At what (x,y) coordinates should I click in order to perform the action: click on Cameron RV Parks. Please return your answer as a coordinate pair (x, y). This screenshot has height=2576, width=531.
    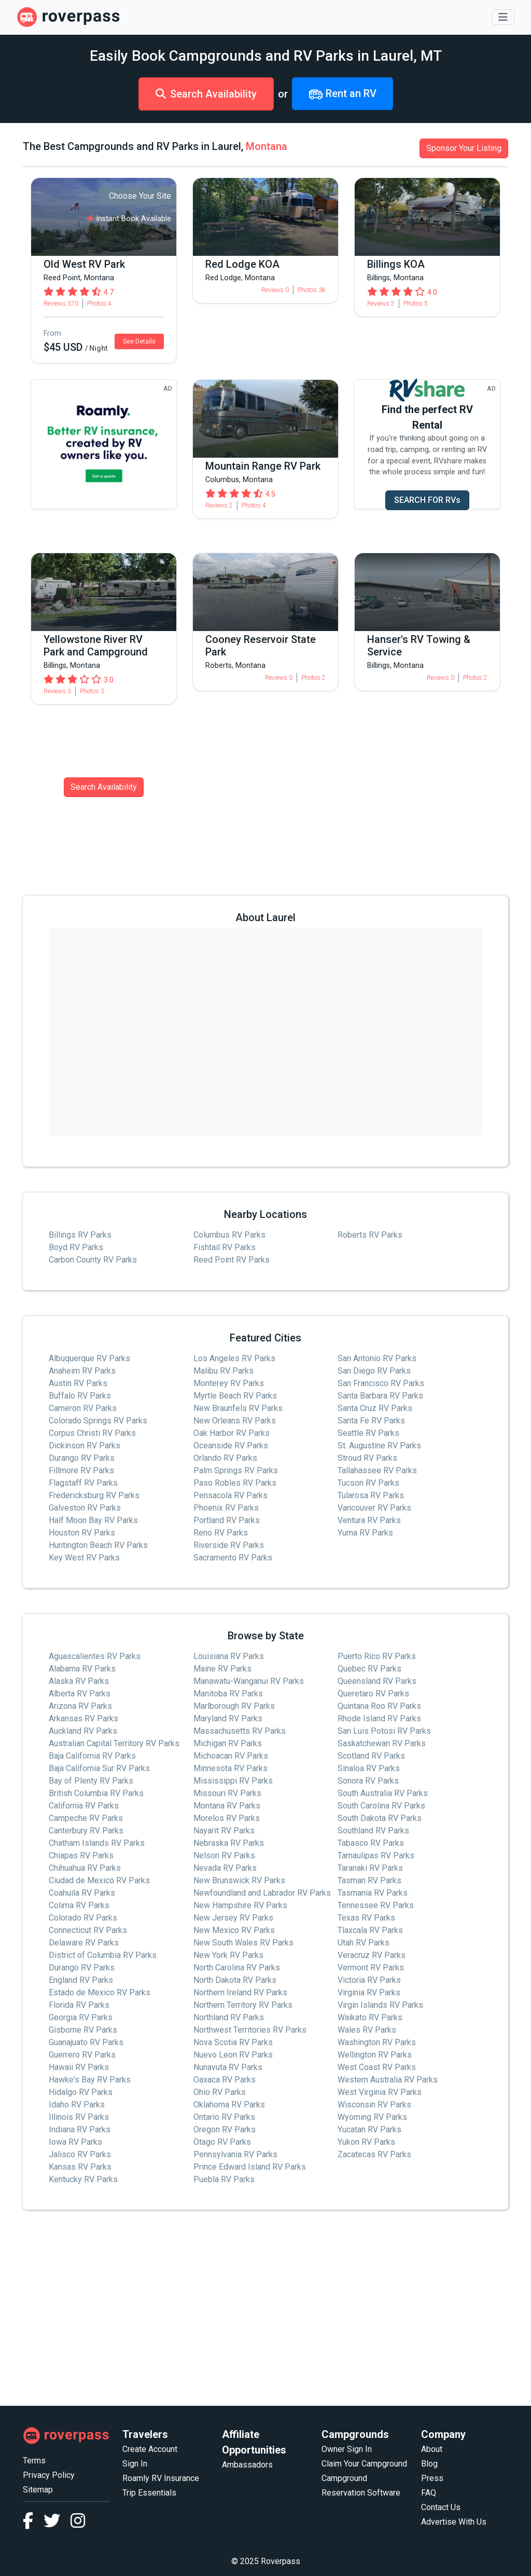
    Looking at the image, I should click on (83, 1408).